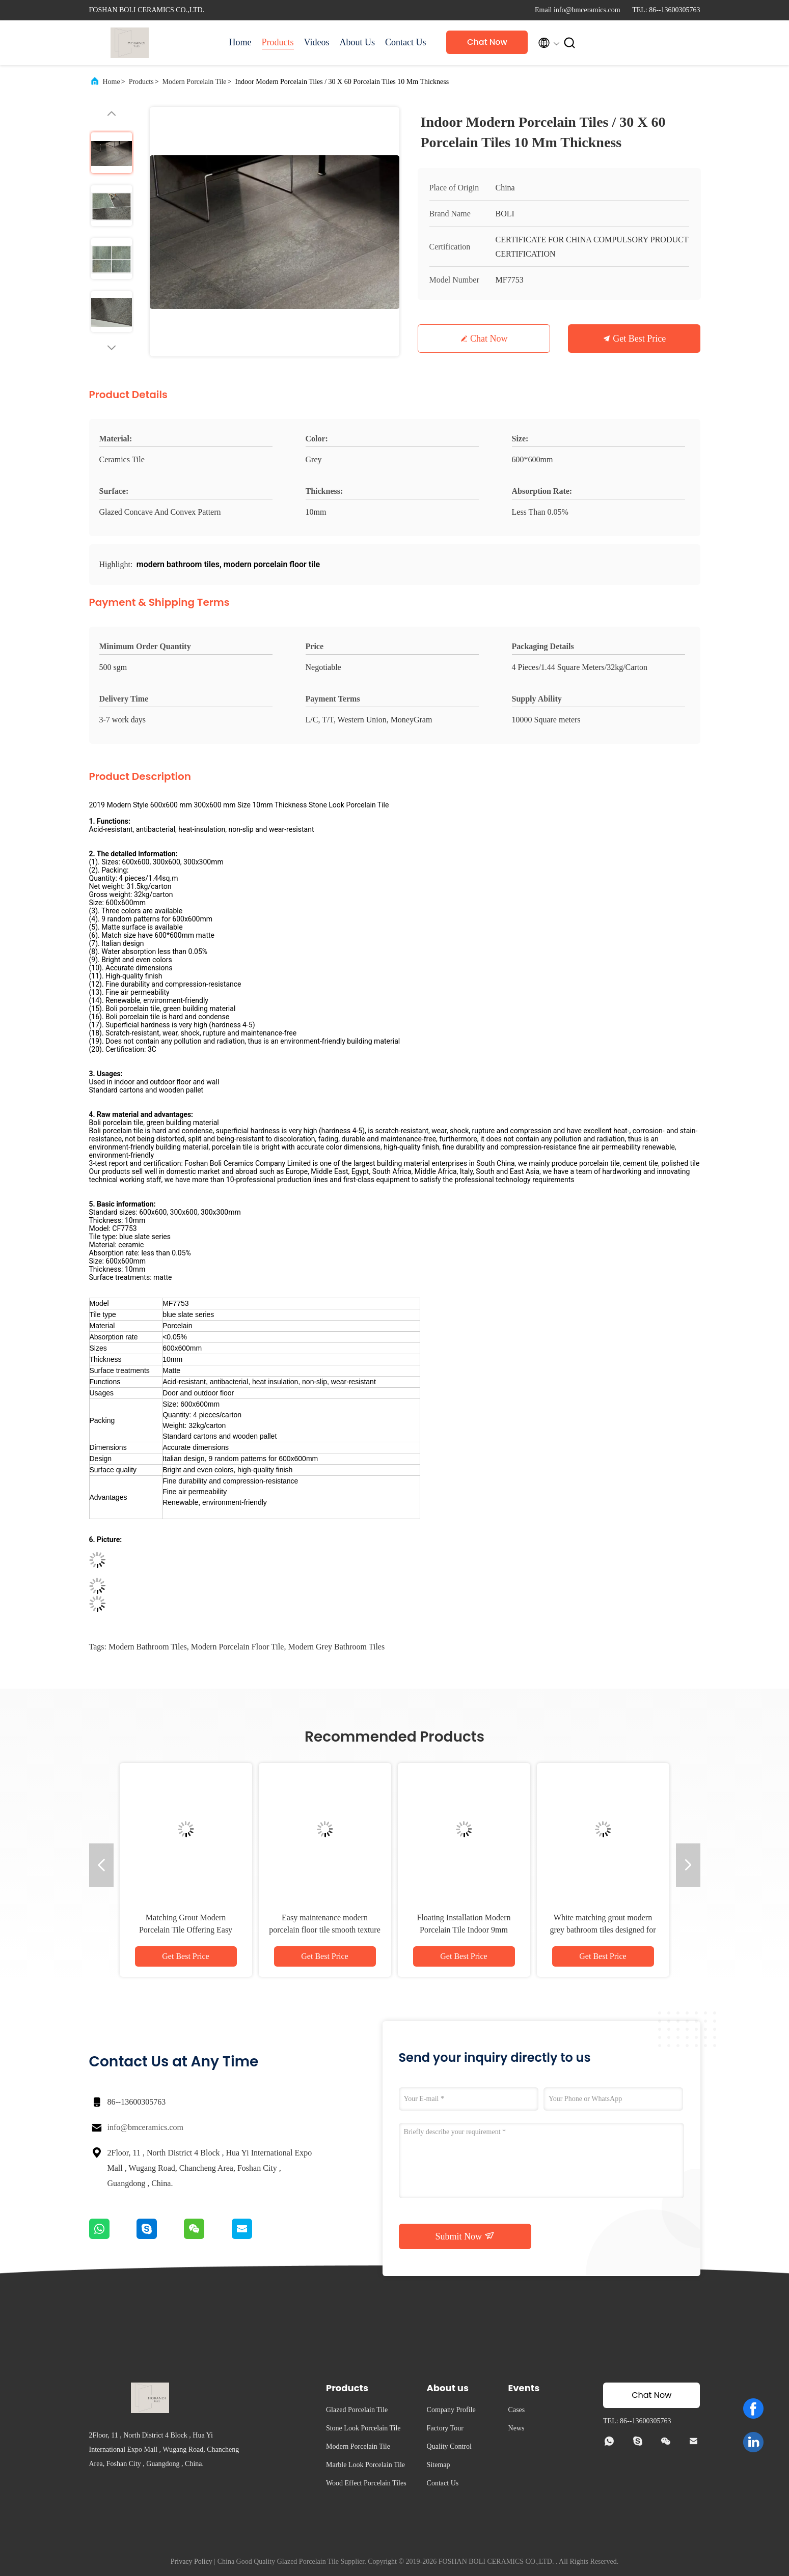 This screenshot has height=2576, width=789. Describe the element at coordinates (194, 82) in the screenshot. I see `Modern Porcelain Tile` at that location.